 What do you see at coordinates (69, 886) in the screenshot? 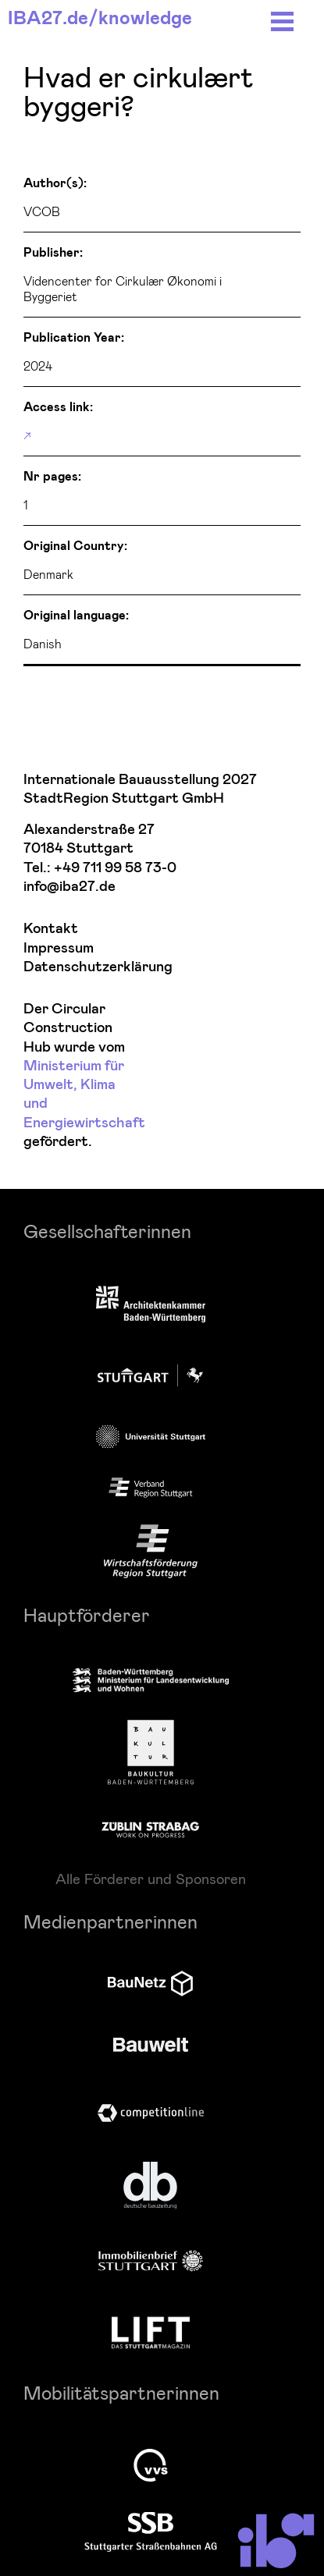
I see `info@iba27.de` at bounding box center [69, 886].